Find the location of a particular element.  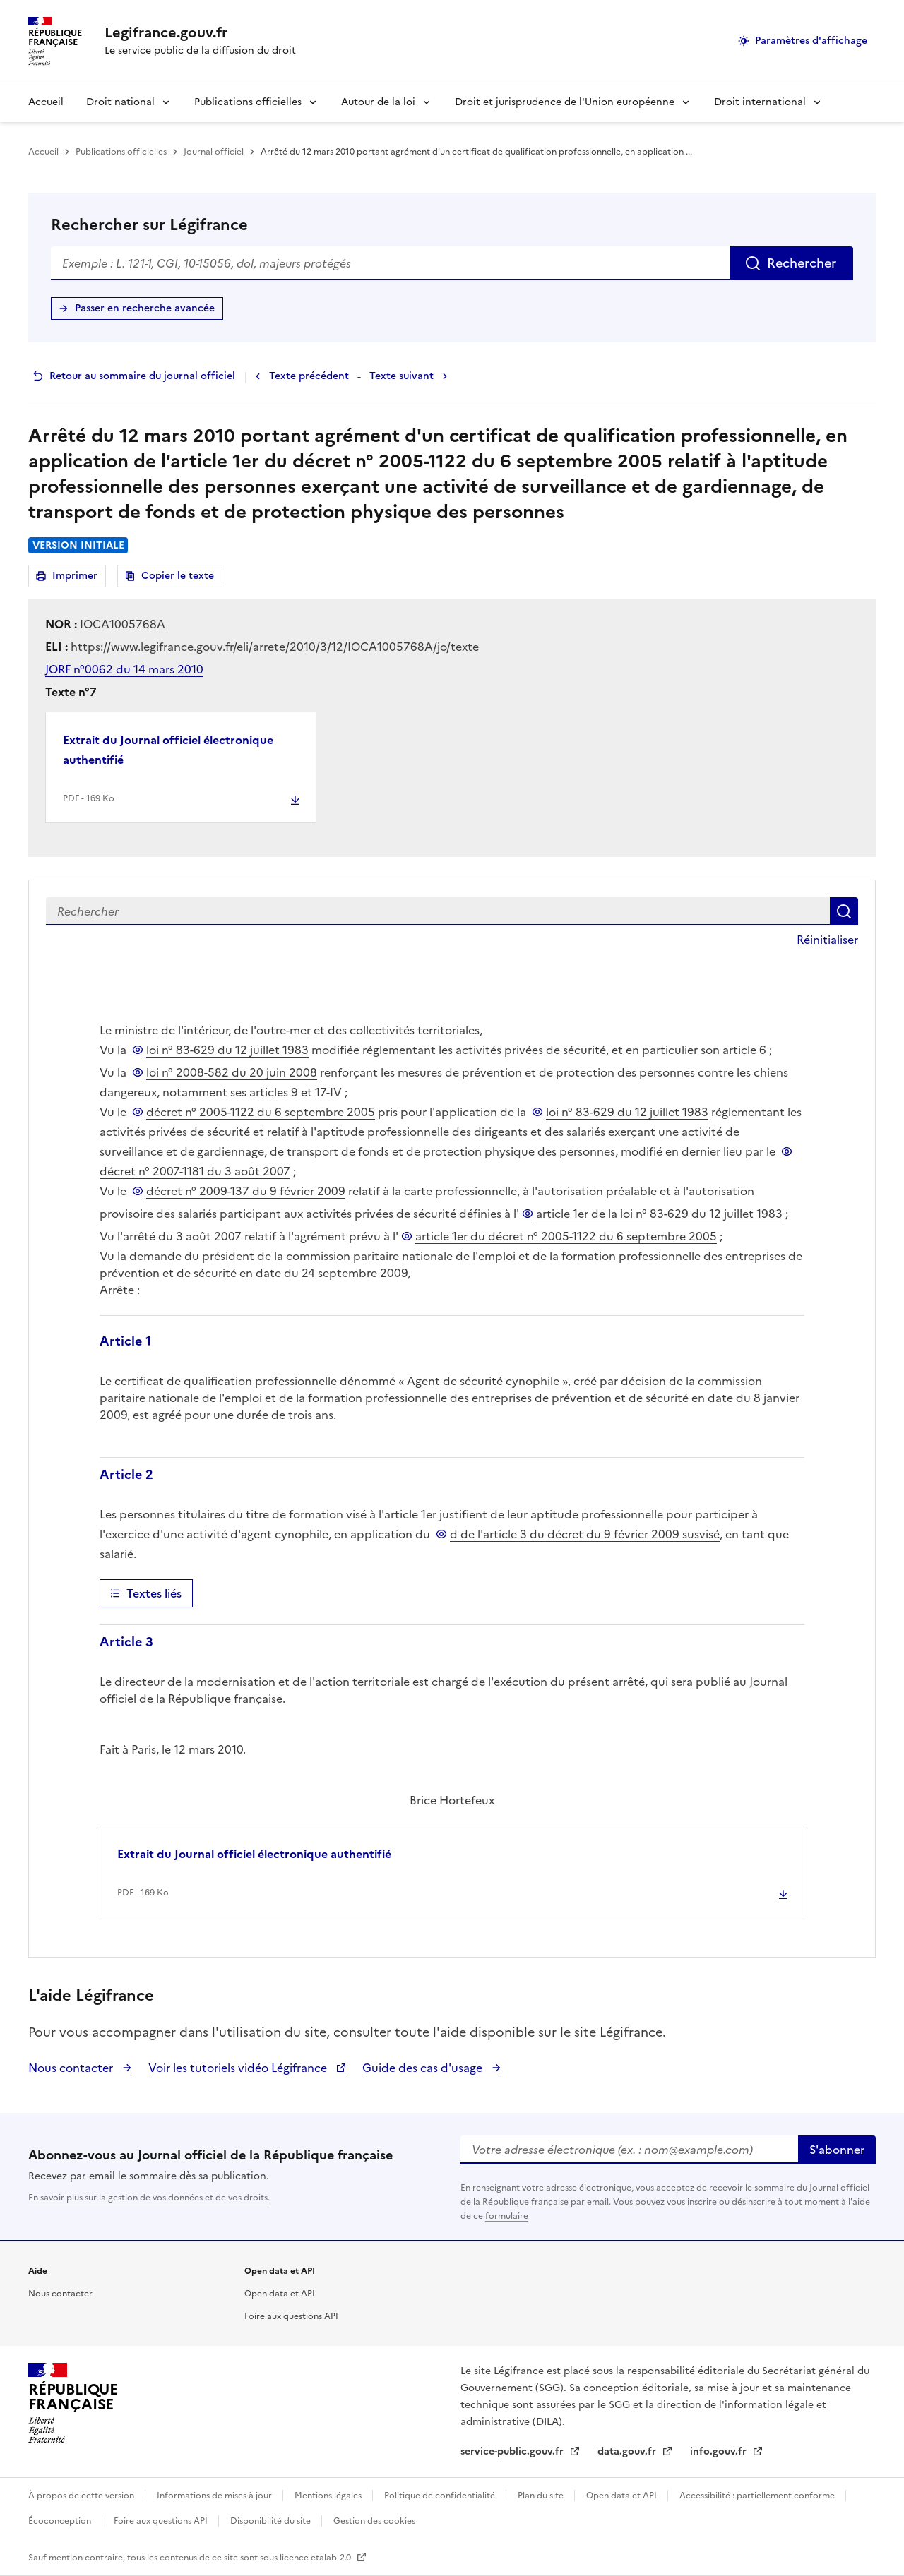

décret n° 2007-1181 du 3 août 2007 is located at coordinates (195, 1171).